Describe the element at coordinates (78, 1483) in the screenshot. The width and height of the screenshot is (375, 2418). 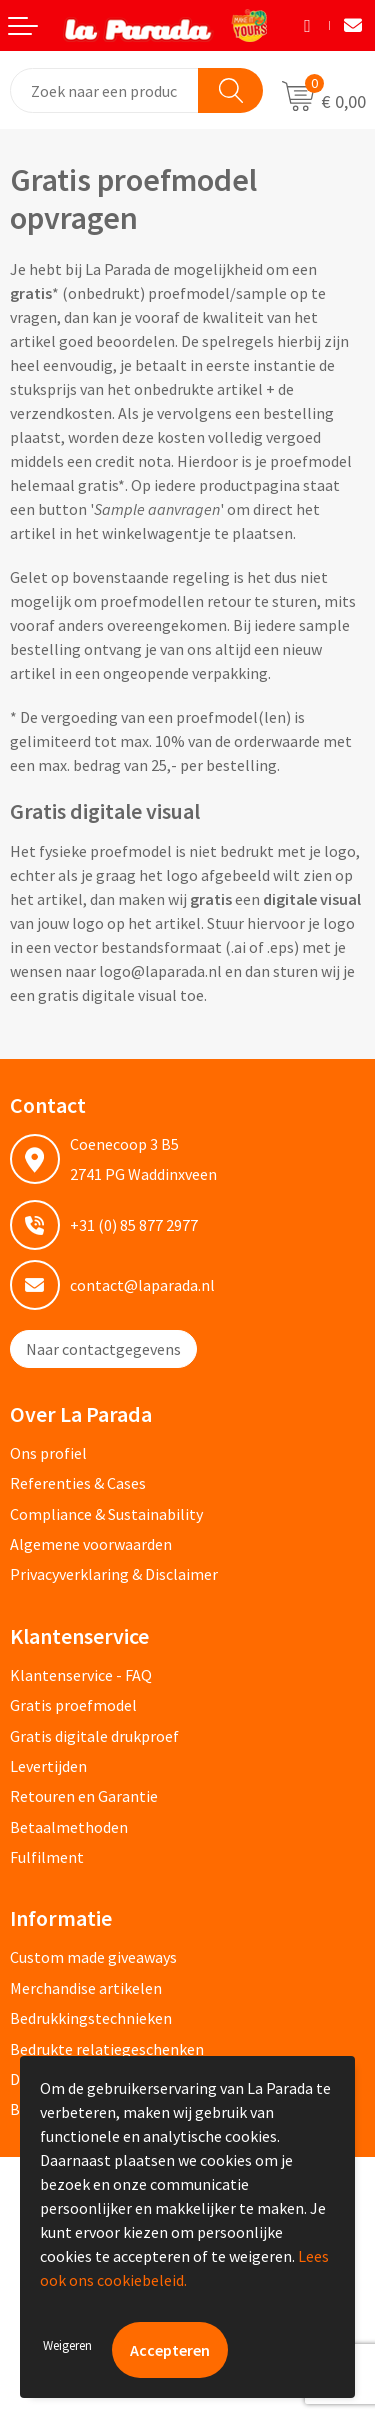
I see `Referenties & Cases` at that location.